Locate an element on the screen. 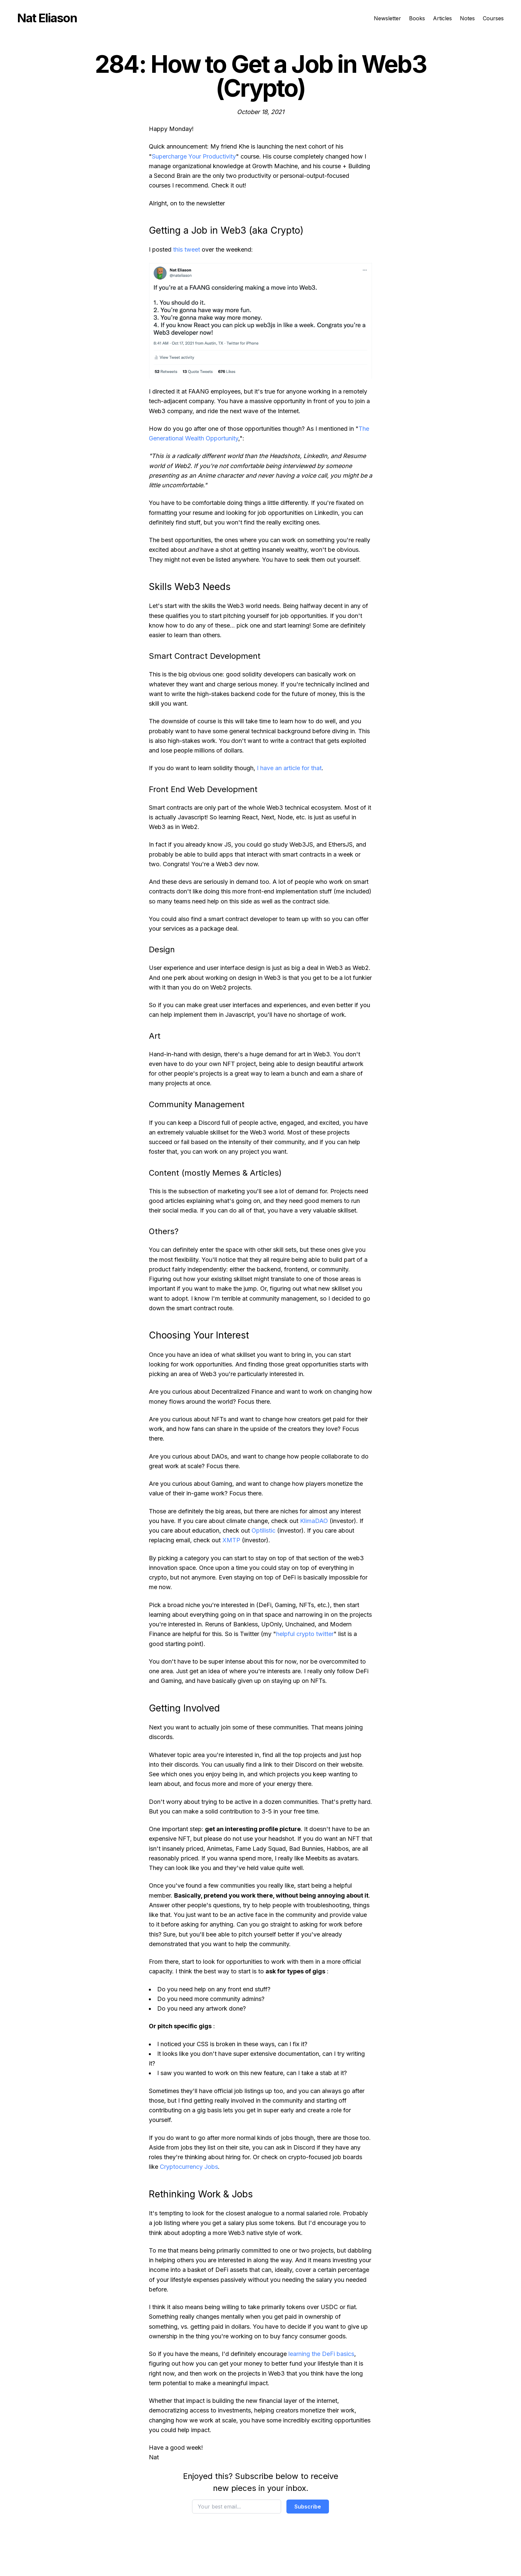 The width and height of the screenshot is (521, 2576). this tweet is located at coordinates (186, 249).